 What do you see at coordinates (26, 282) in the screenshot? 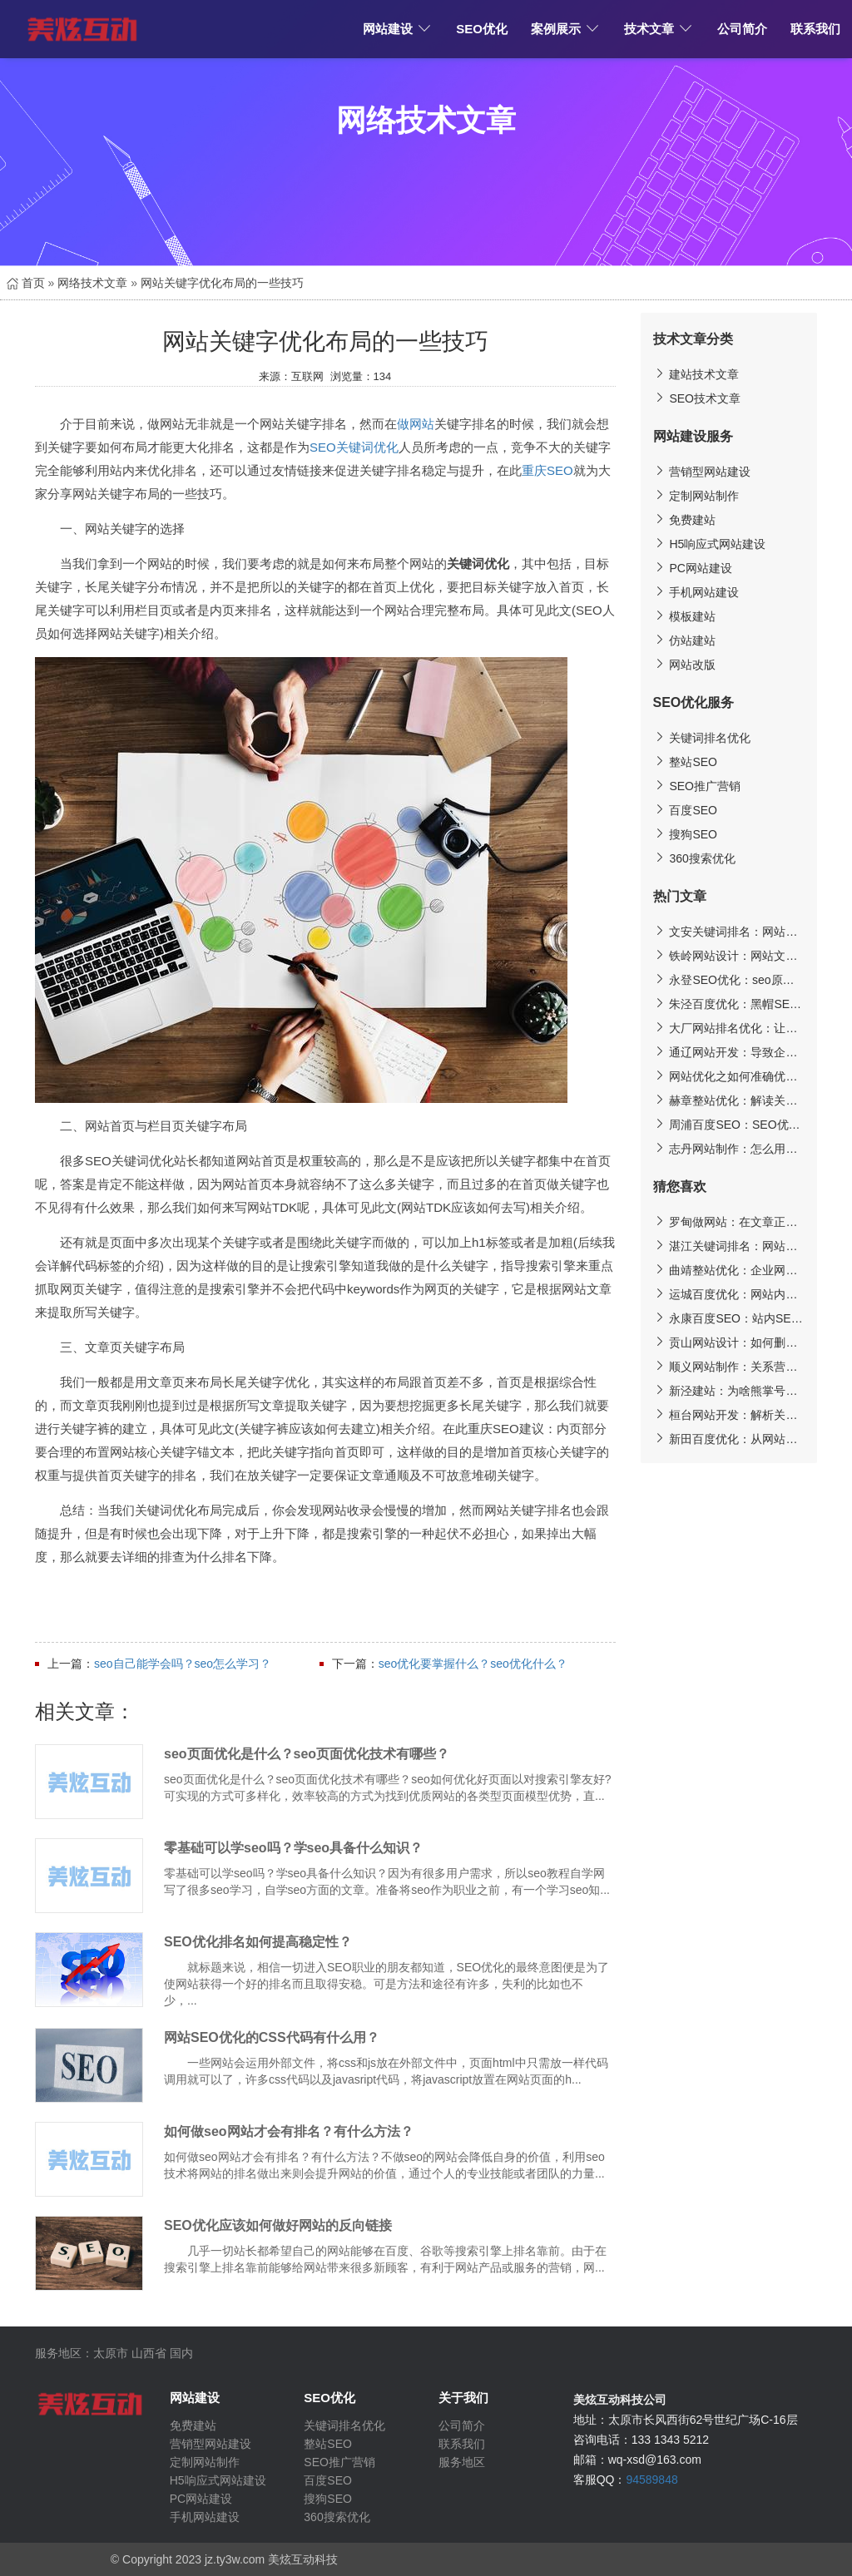
I see `首页` at bounding box center [26, 282].